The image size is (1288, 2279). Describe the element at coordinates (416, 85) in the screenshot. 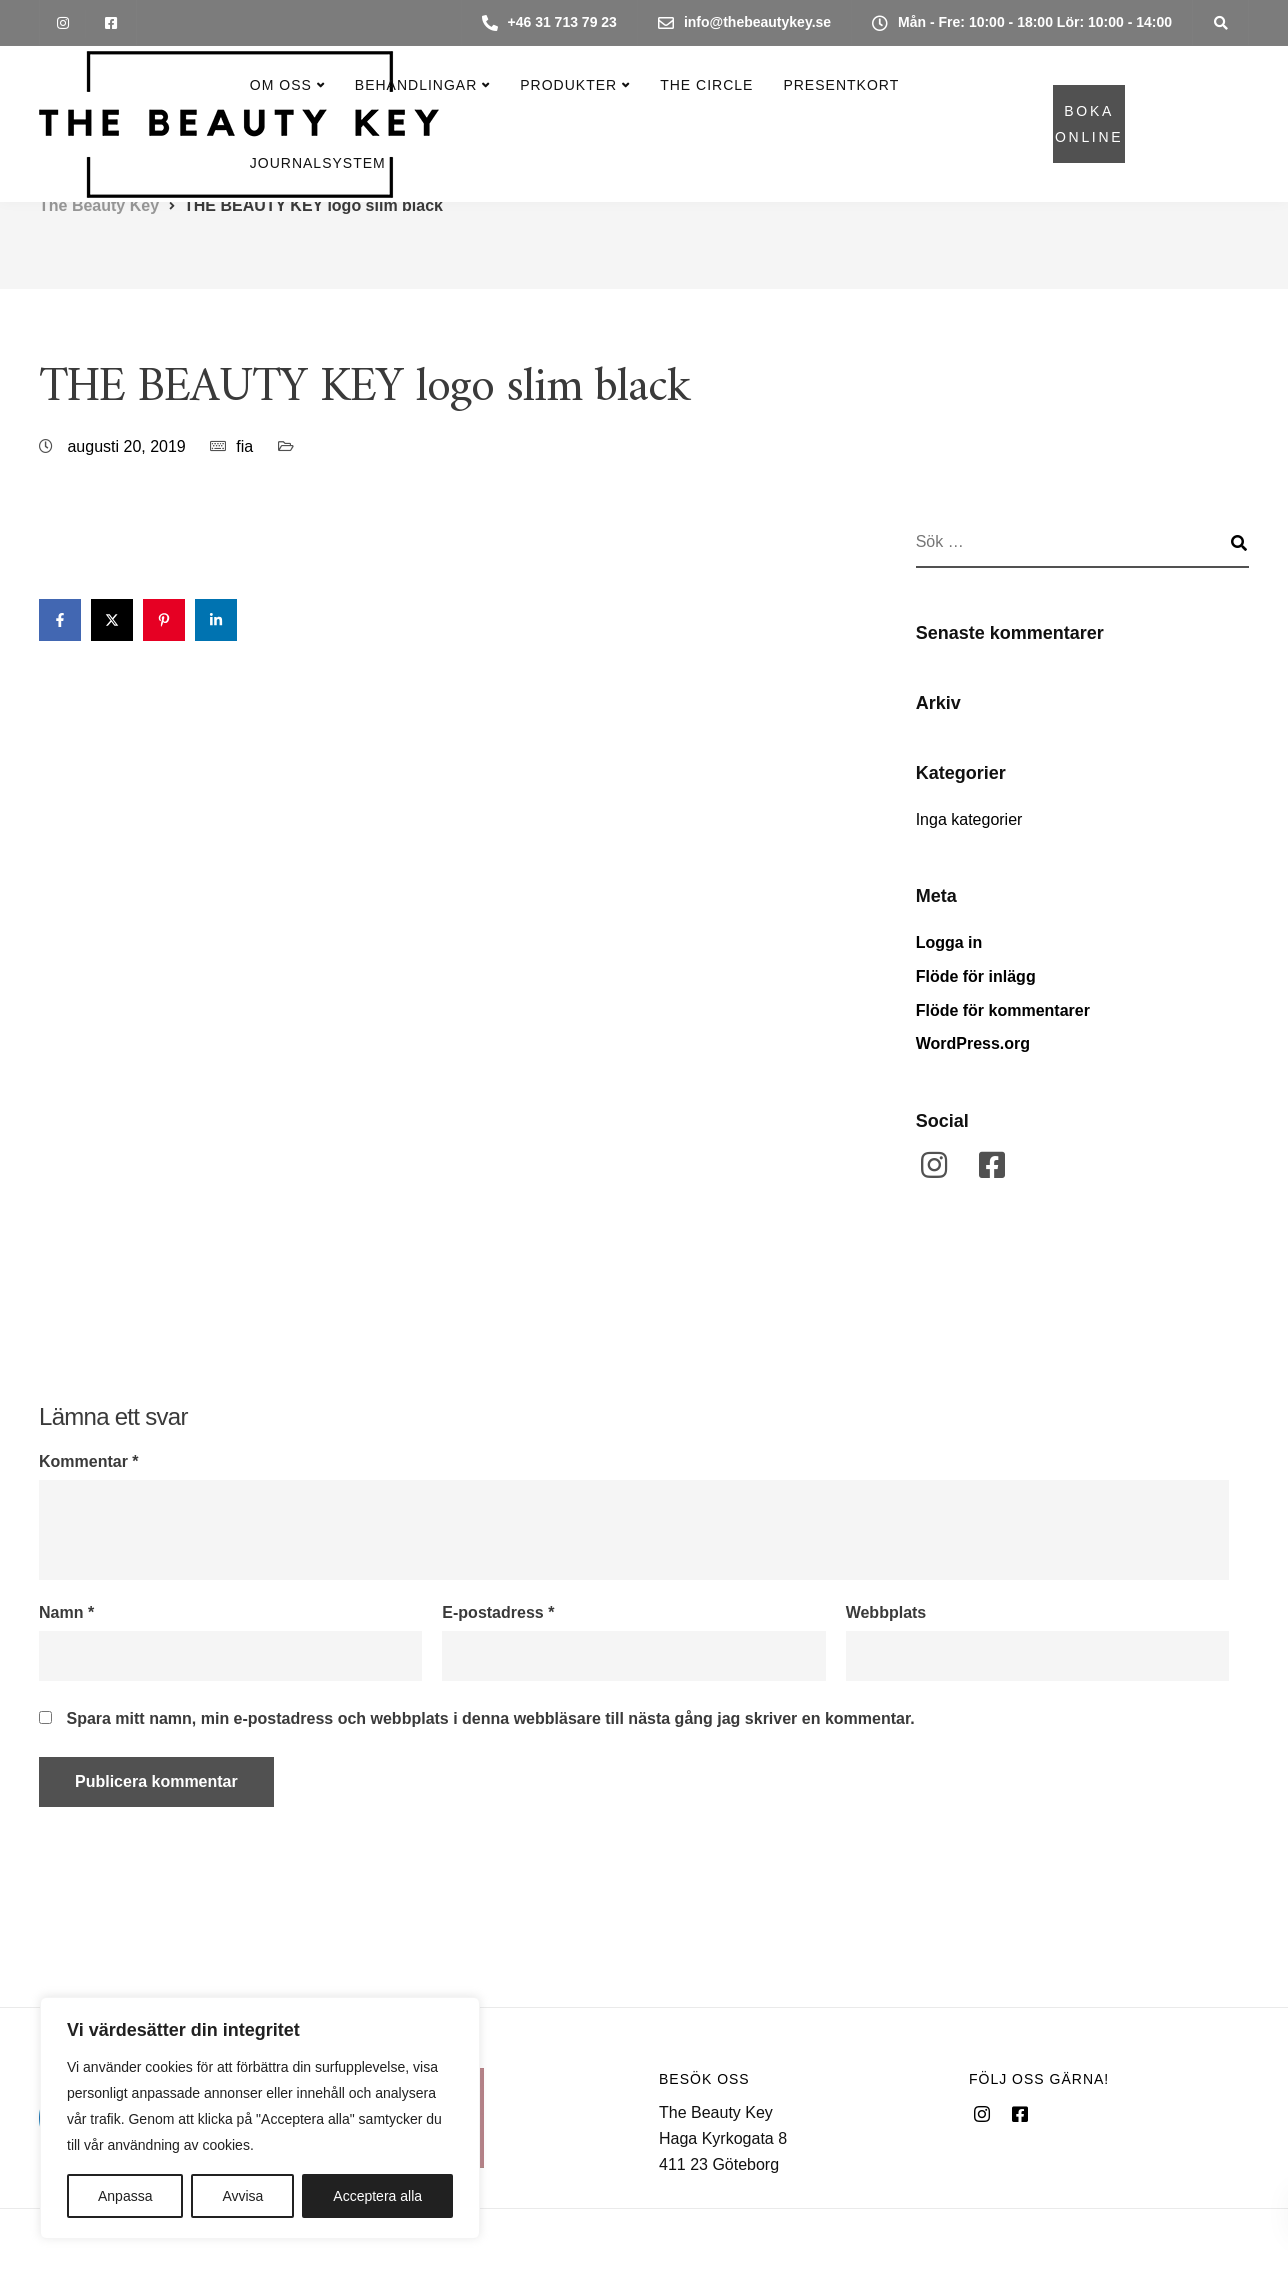

I see `Behandlingar` at that location.